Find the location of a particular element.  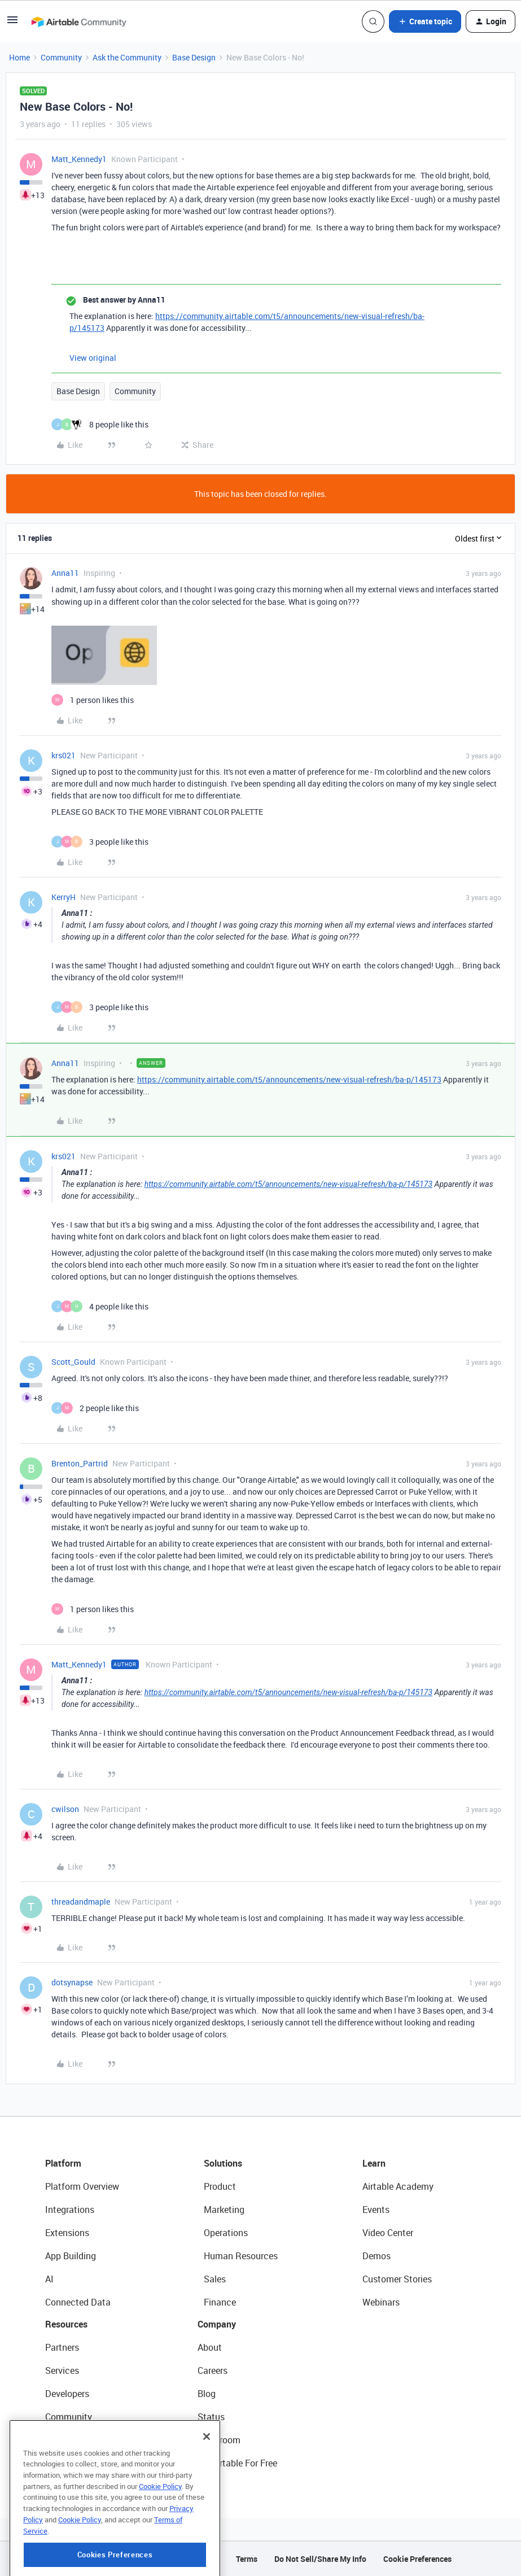

Events is located at coordinates (375, 2209).